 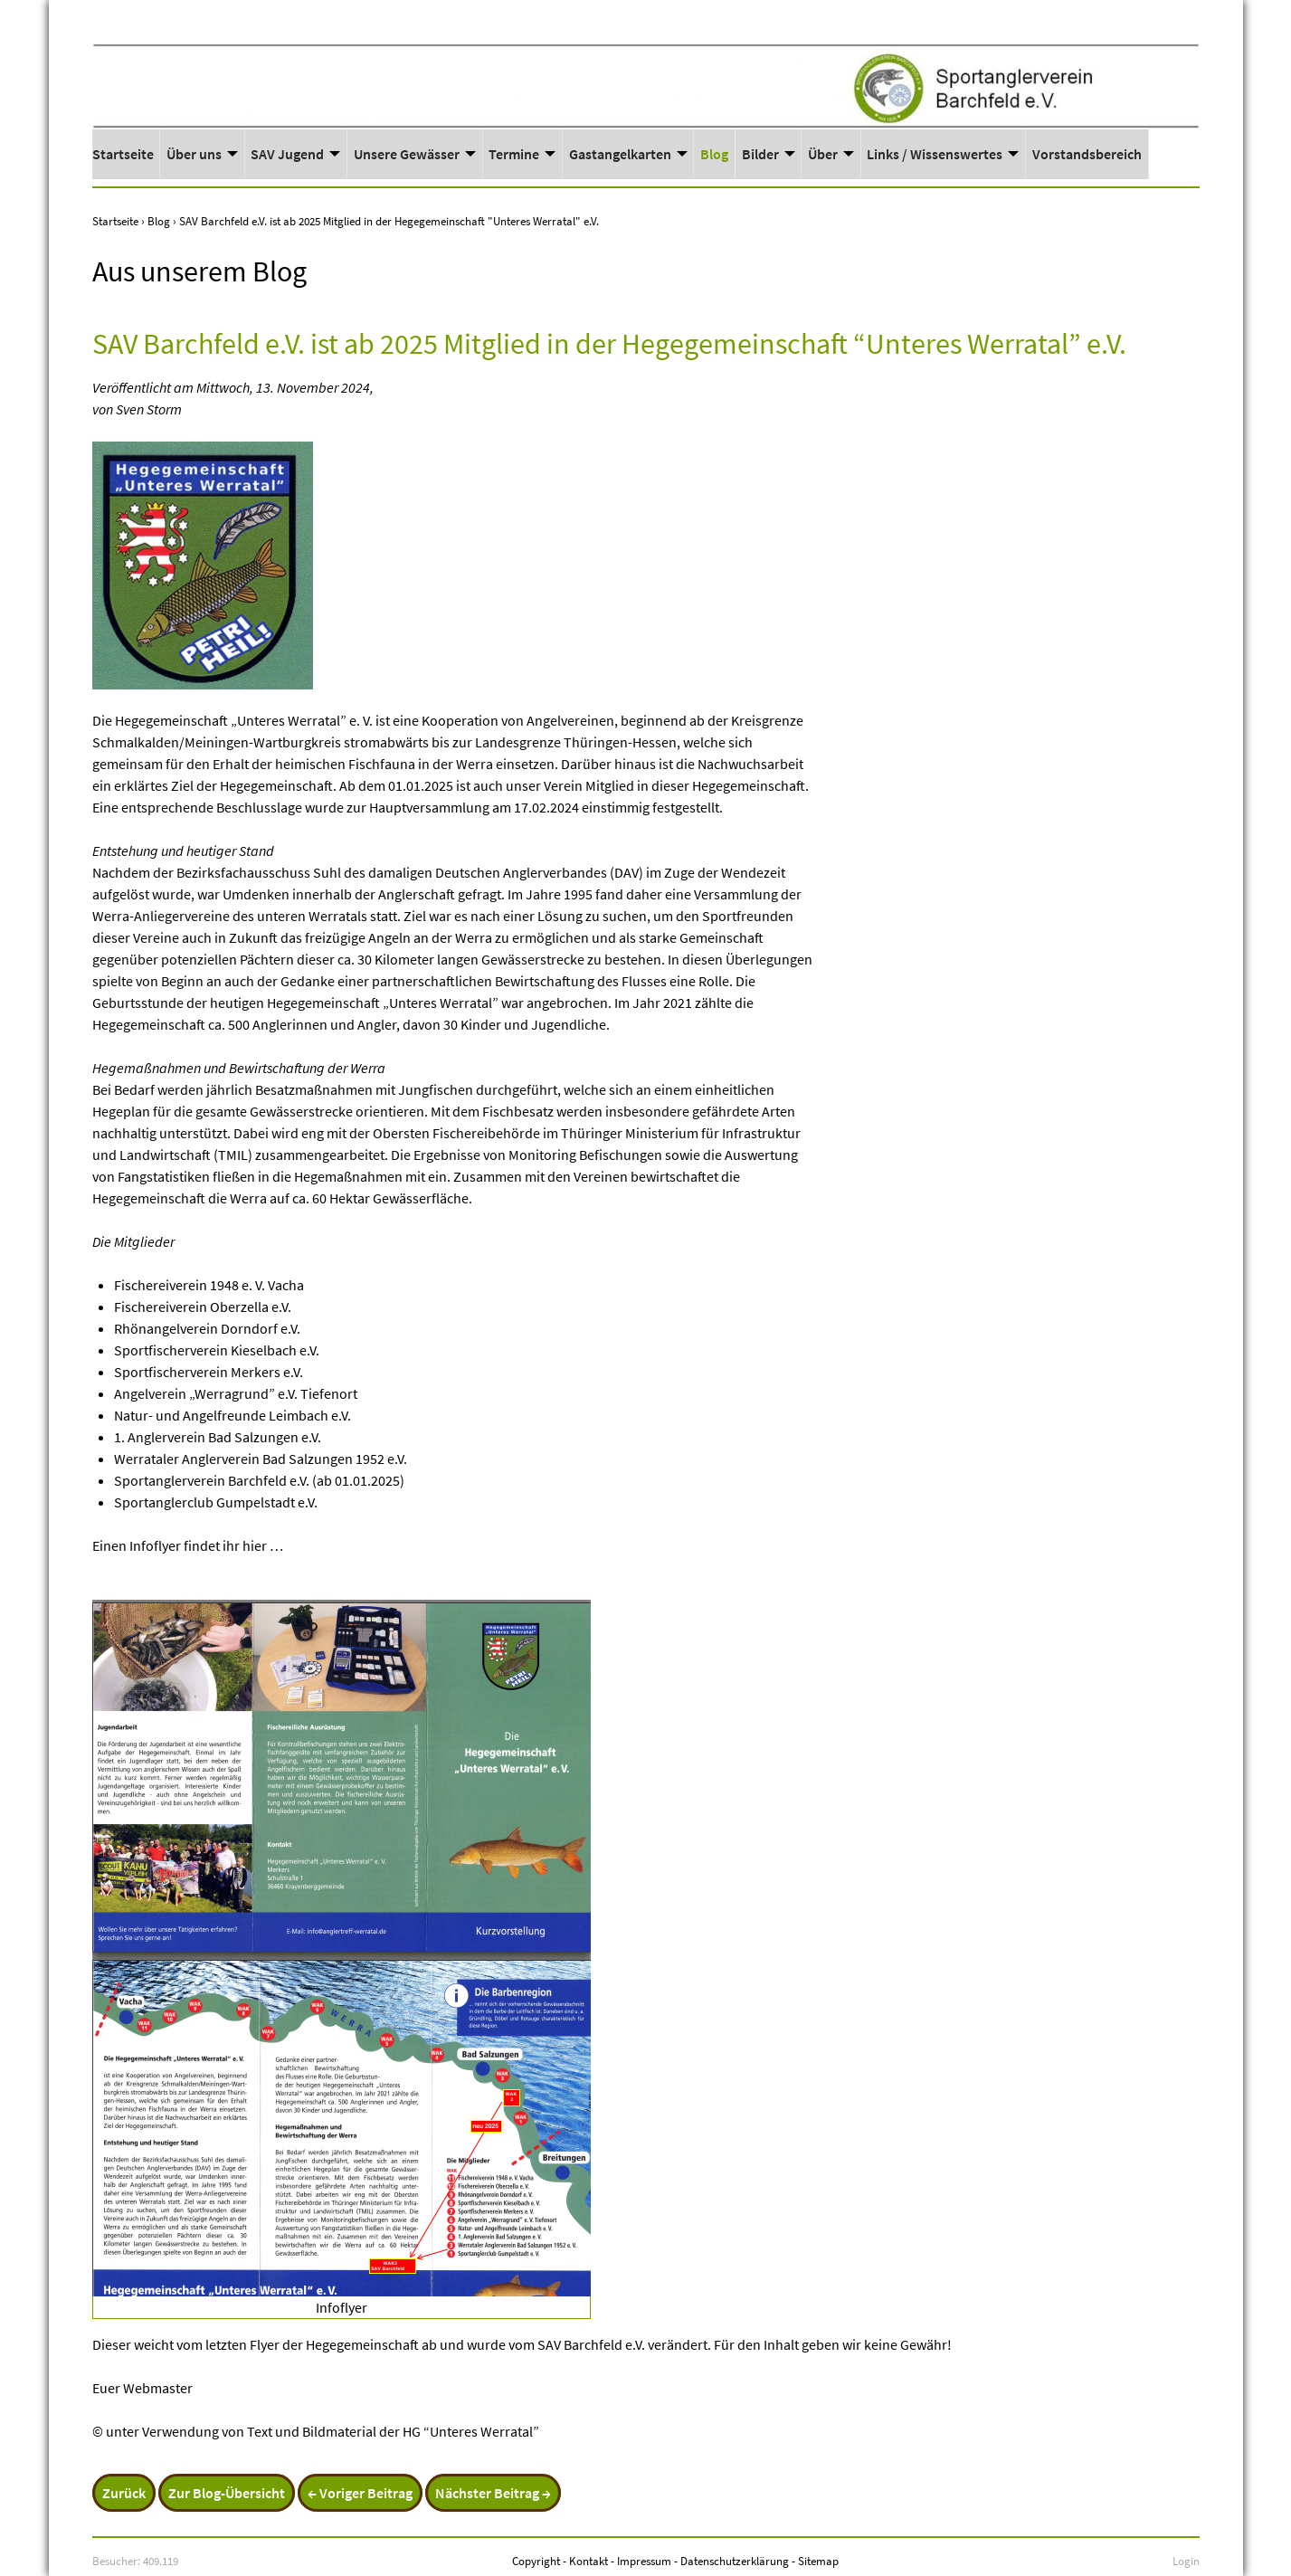 What do you see at coordinates (760, 154) in the screenshot?
I see `Bilder` at bounding box center [760, 154].